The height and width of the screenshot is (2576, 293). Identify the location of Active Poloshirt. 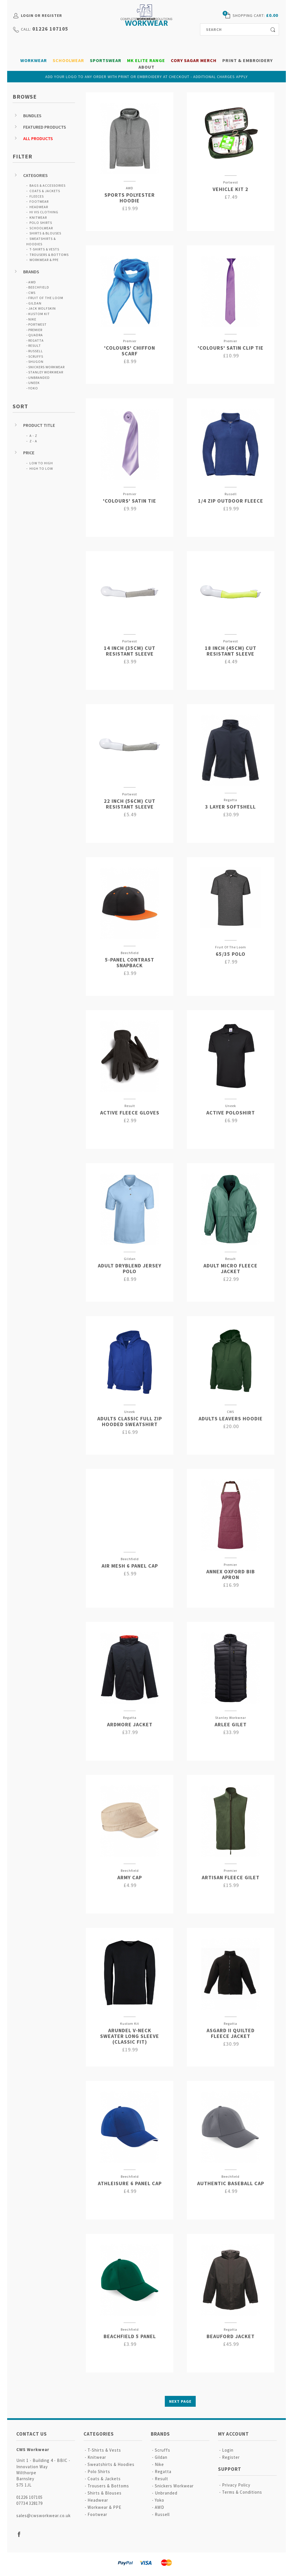
(230, 1112).